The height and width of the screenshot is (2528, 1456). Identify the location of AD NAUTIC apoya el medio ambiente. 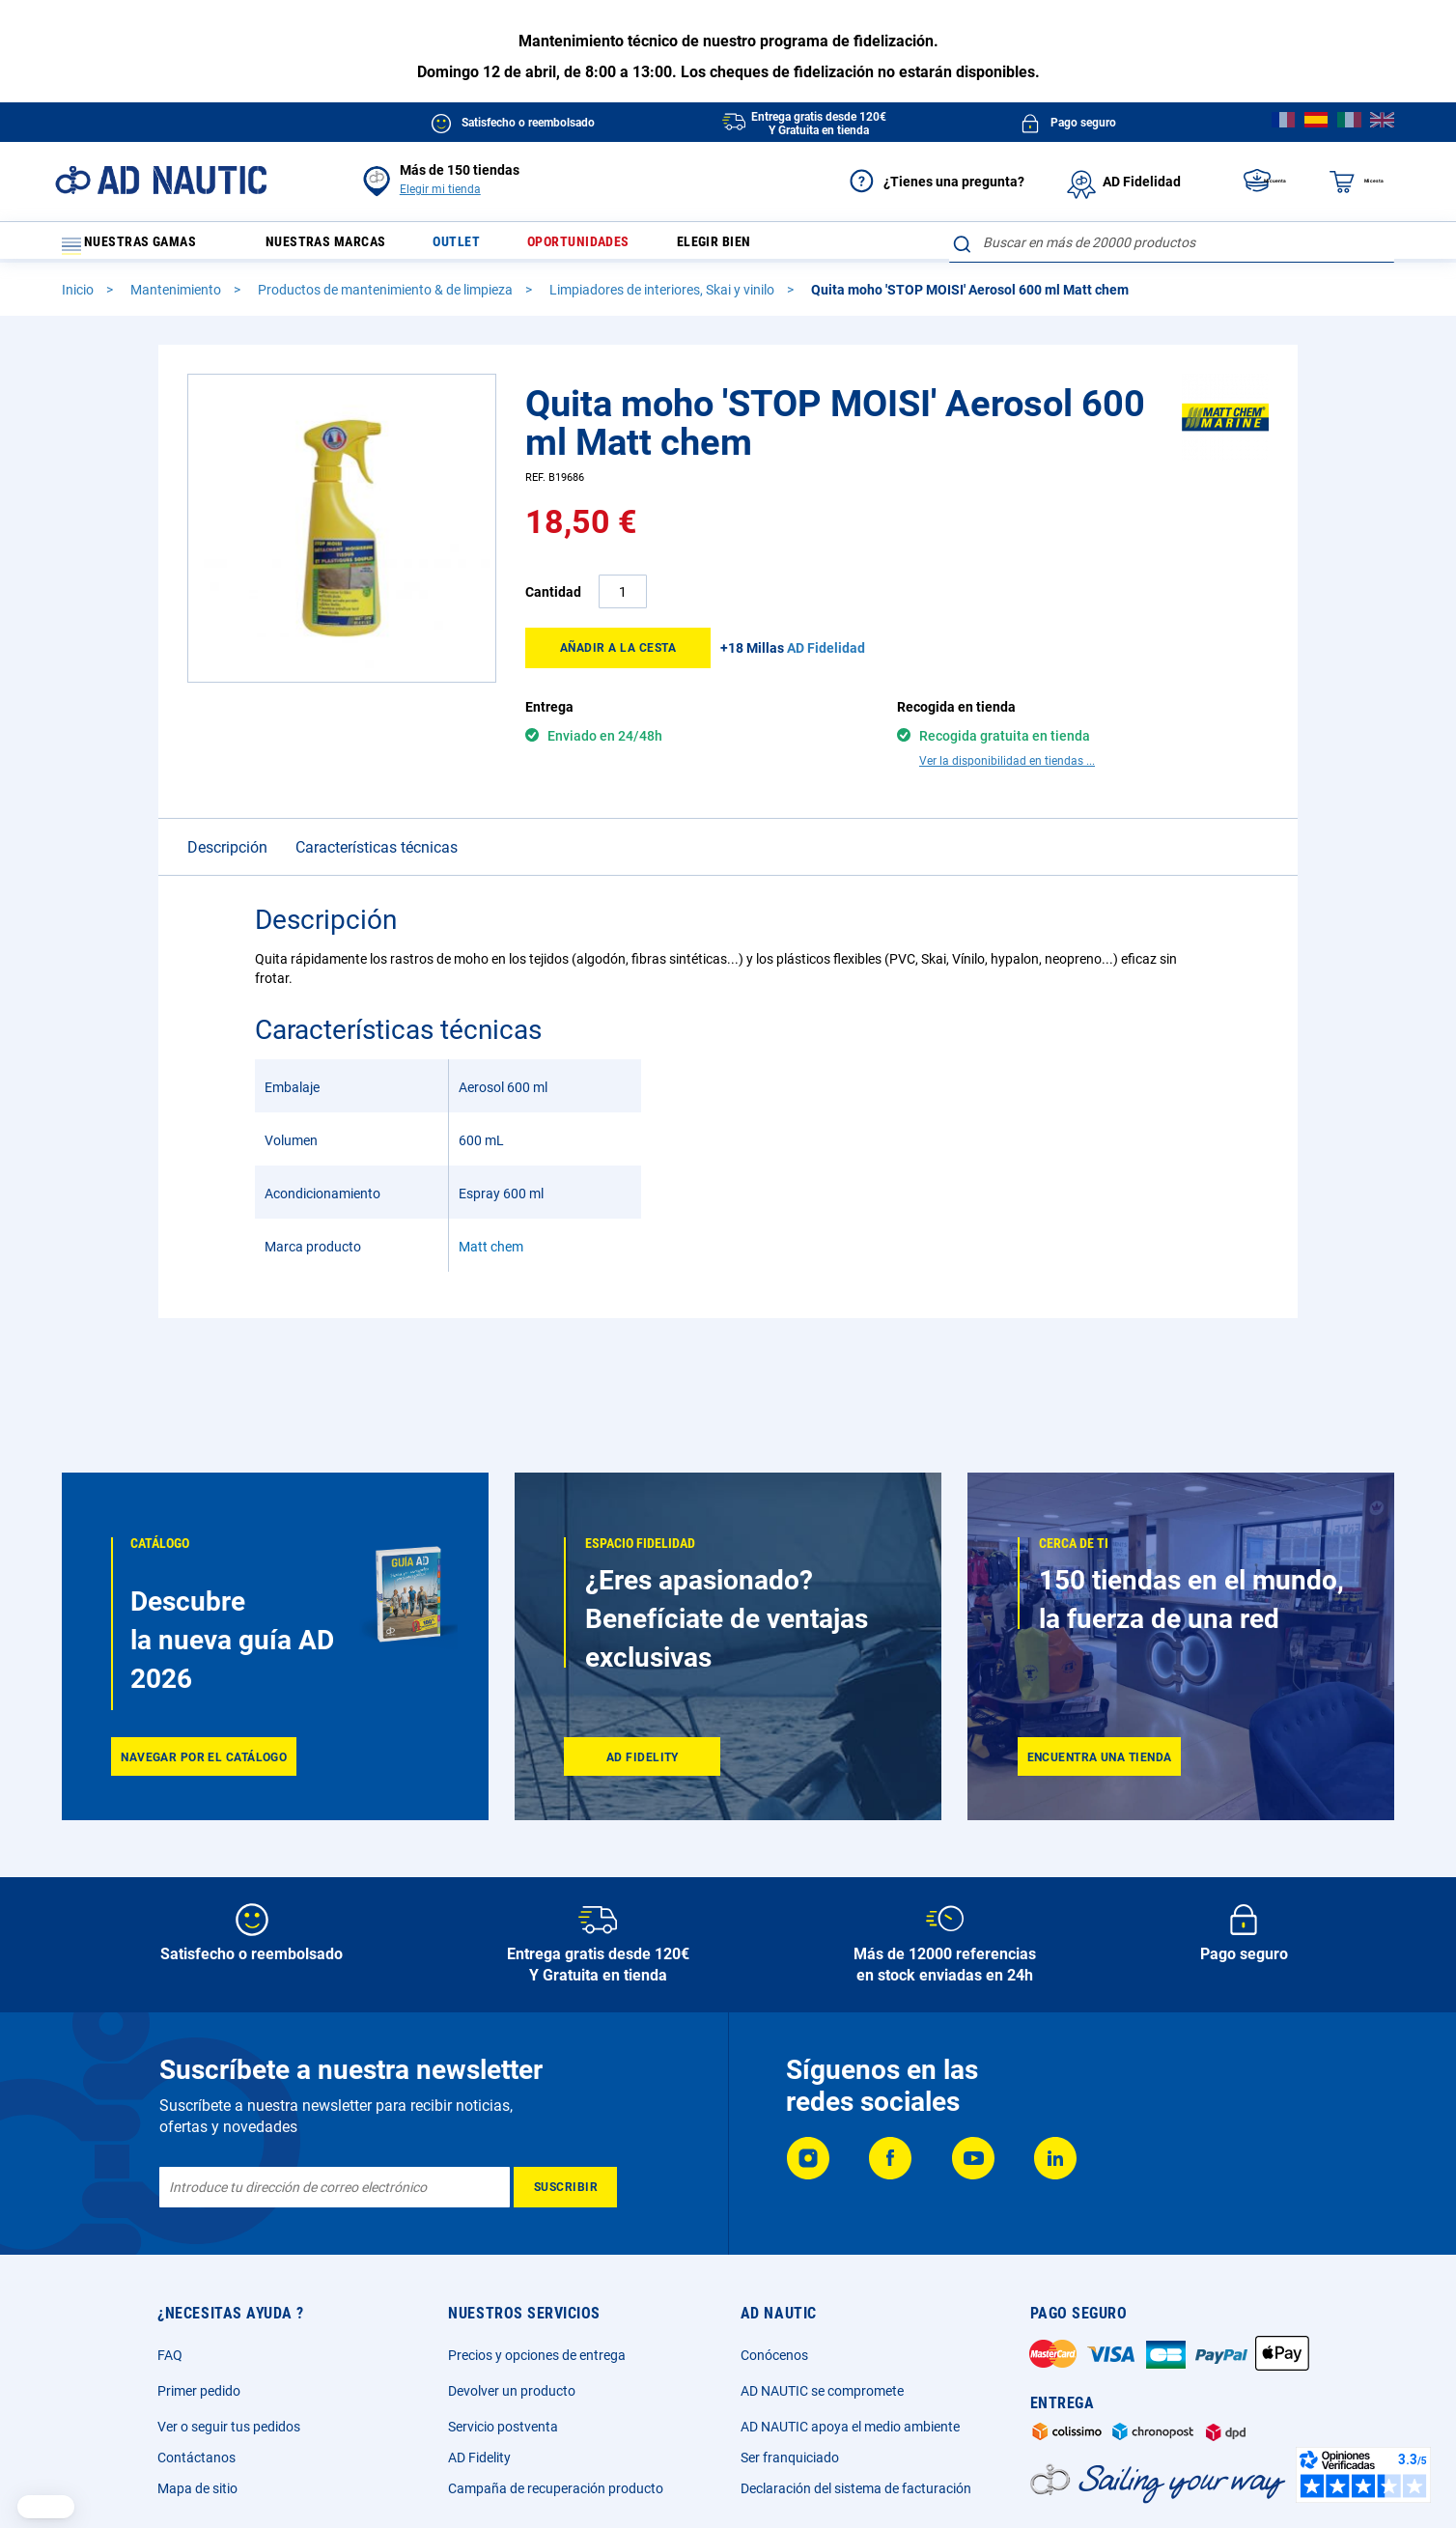
(850, 2426).